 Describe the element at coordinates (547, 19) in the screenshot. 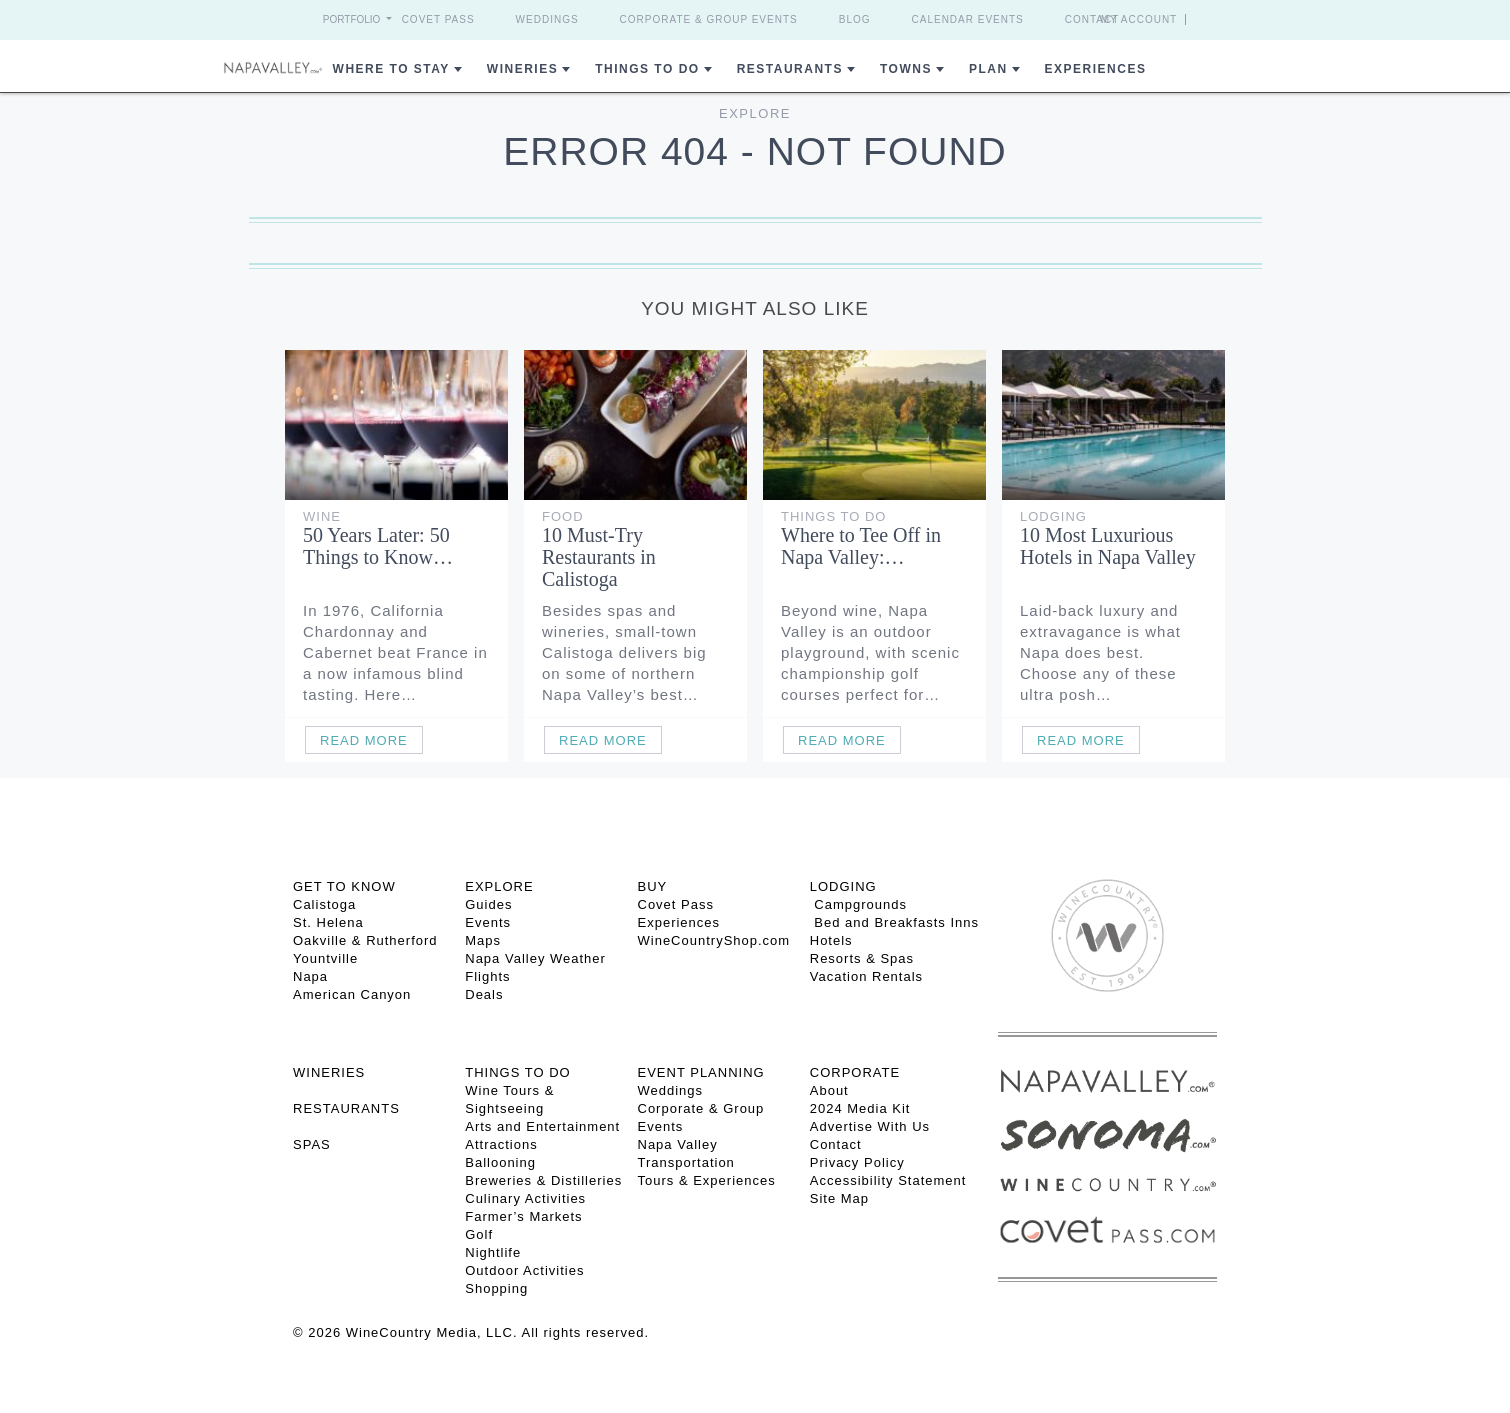

I see `Weddings` at that location.